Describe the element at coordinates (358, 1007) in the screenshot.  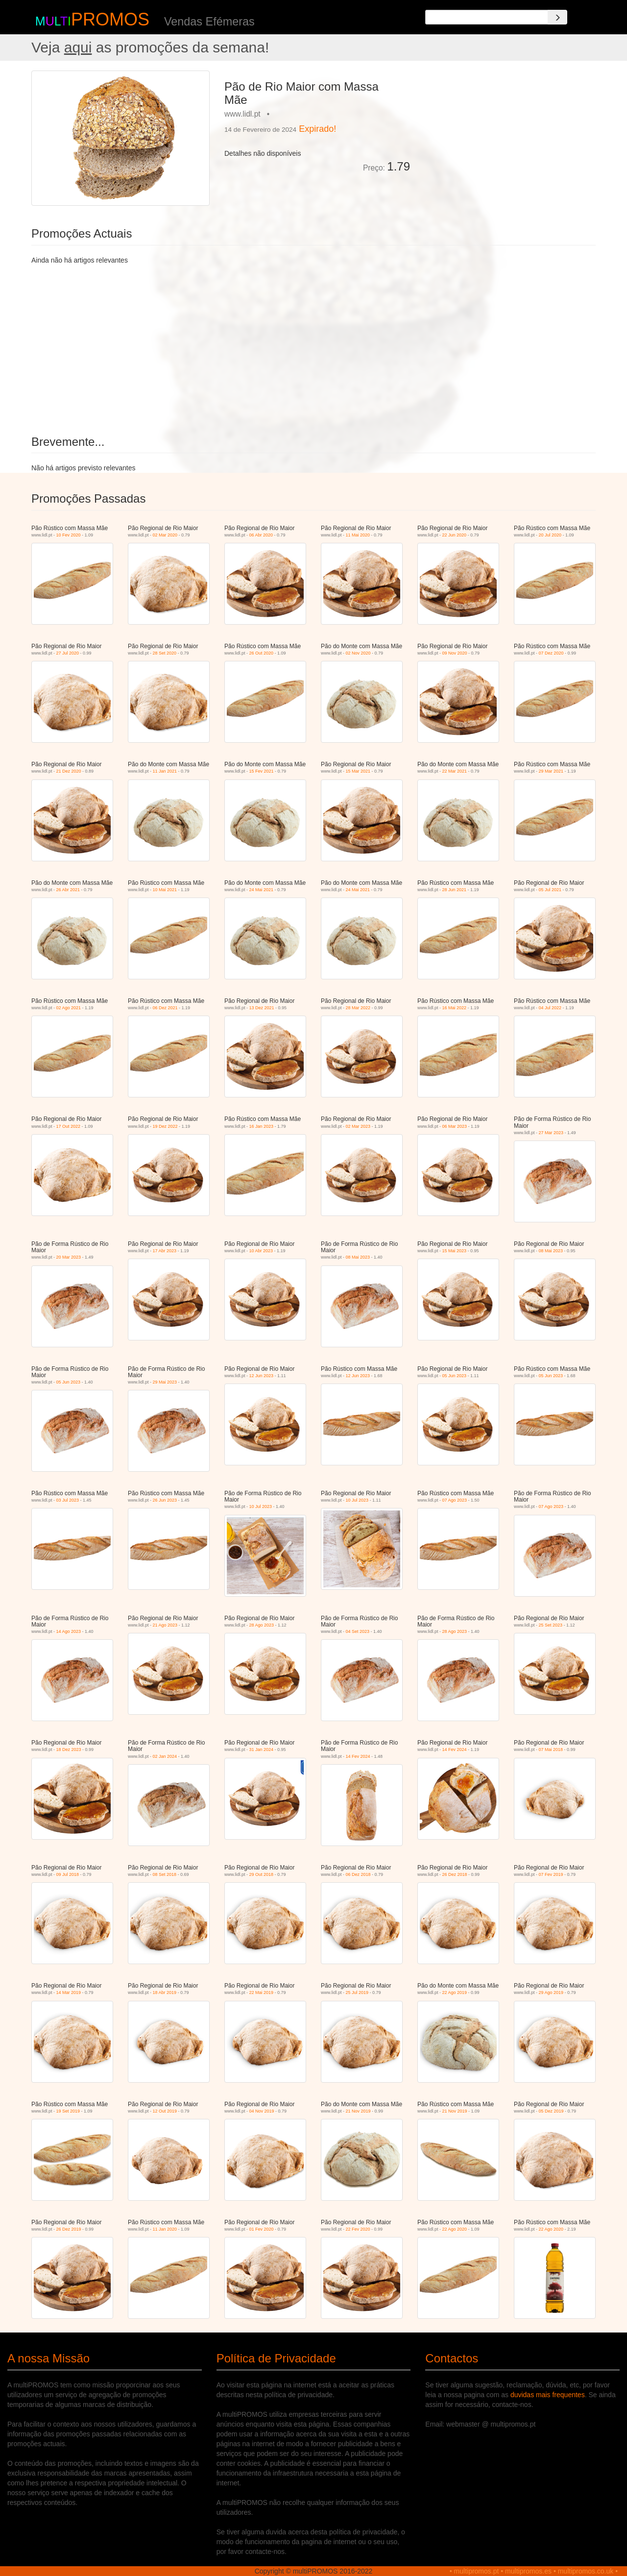
I see `28 Mar 2022` at that location.